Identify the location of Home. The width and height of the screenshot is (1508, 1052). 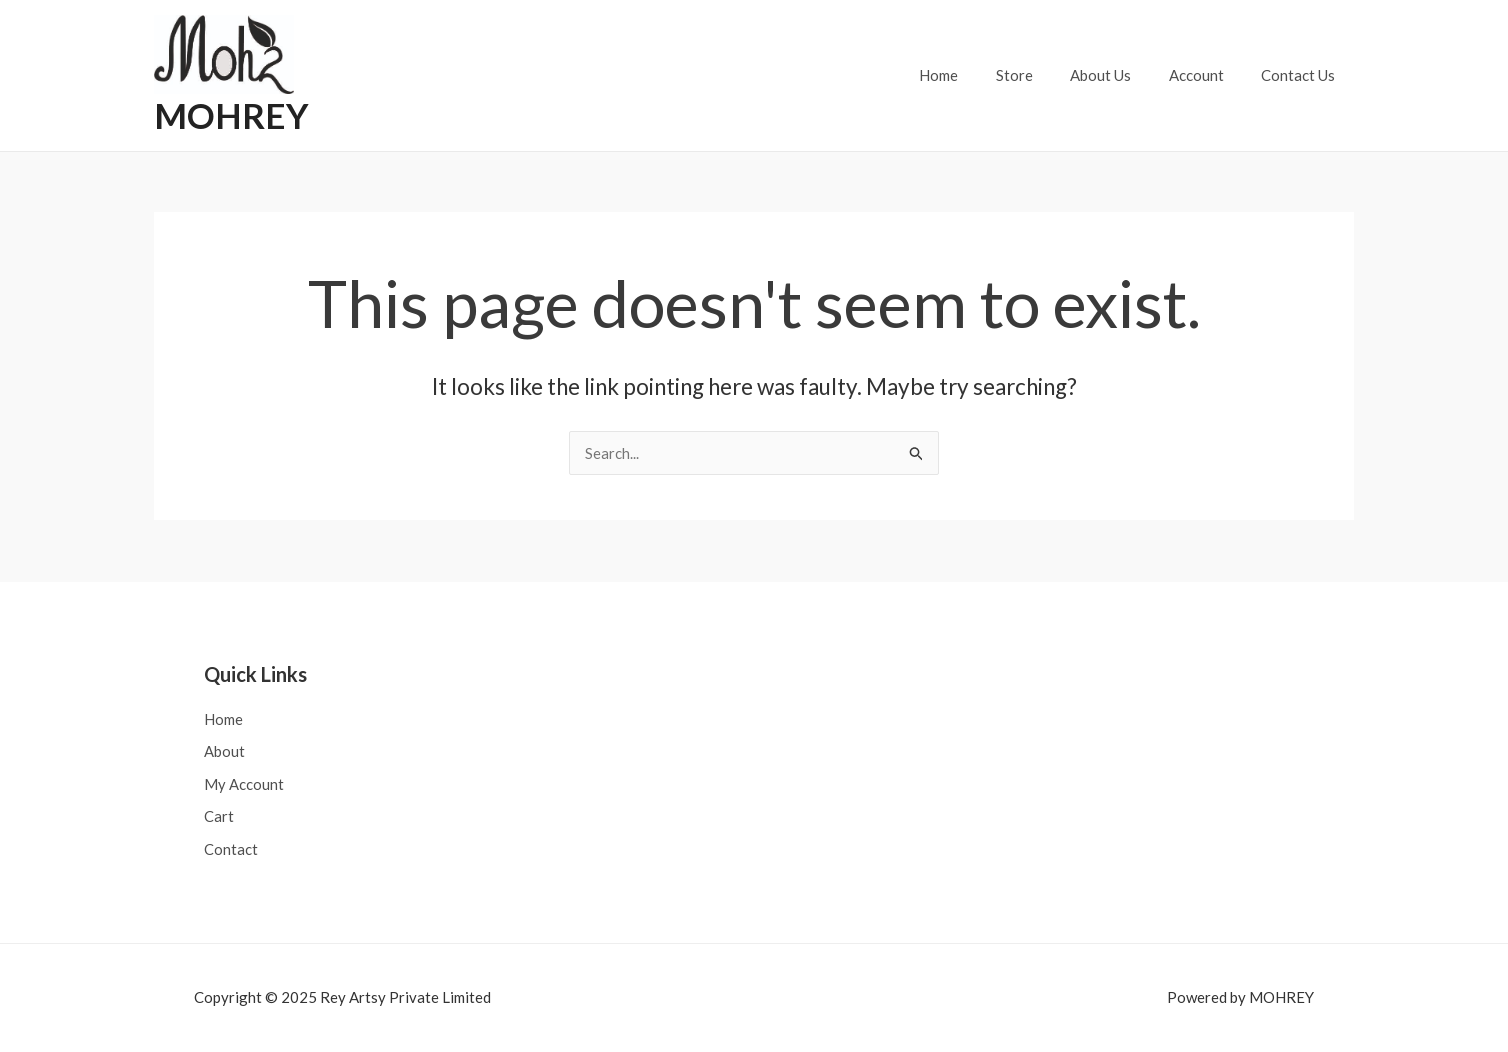
(972, 75).